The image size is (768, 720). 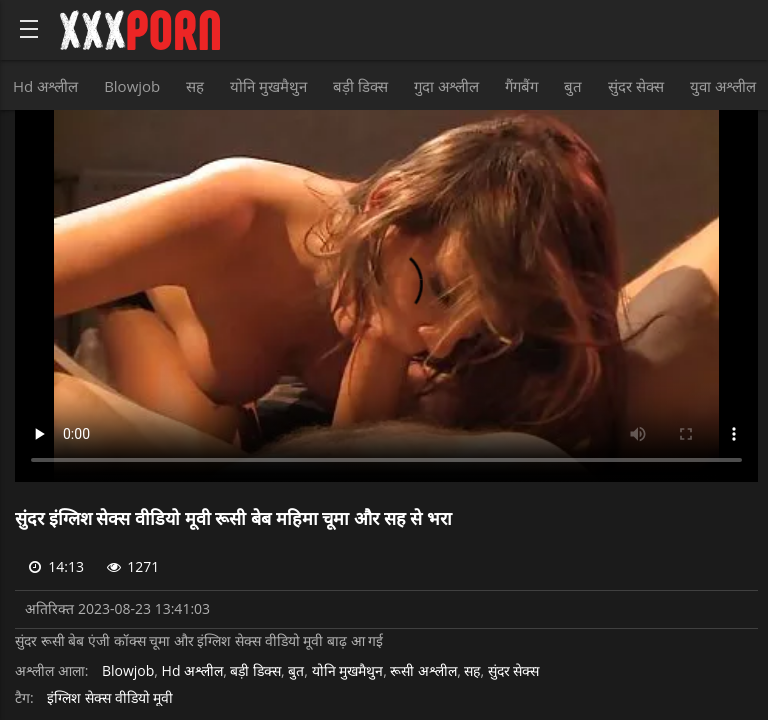 I want to click on बुत, so click(x=573, y=86).